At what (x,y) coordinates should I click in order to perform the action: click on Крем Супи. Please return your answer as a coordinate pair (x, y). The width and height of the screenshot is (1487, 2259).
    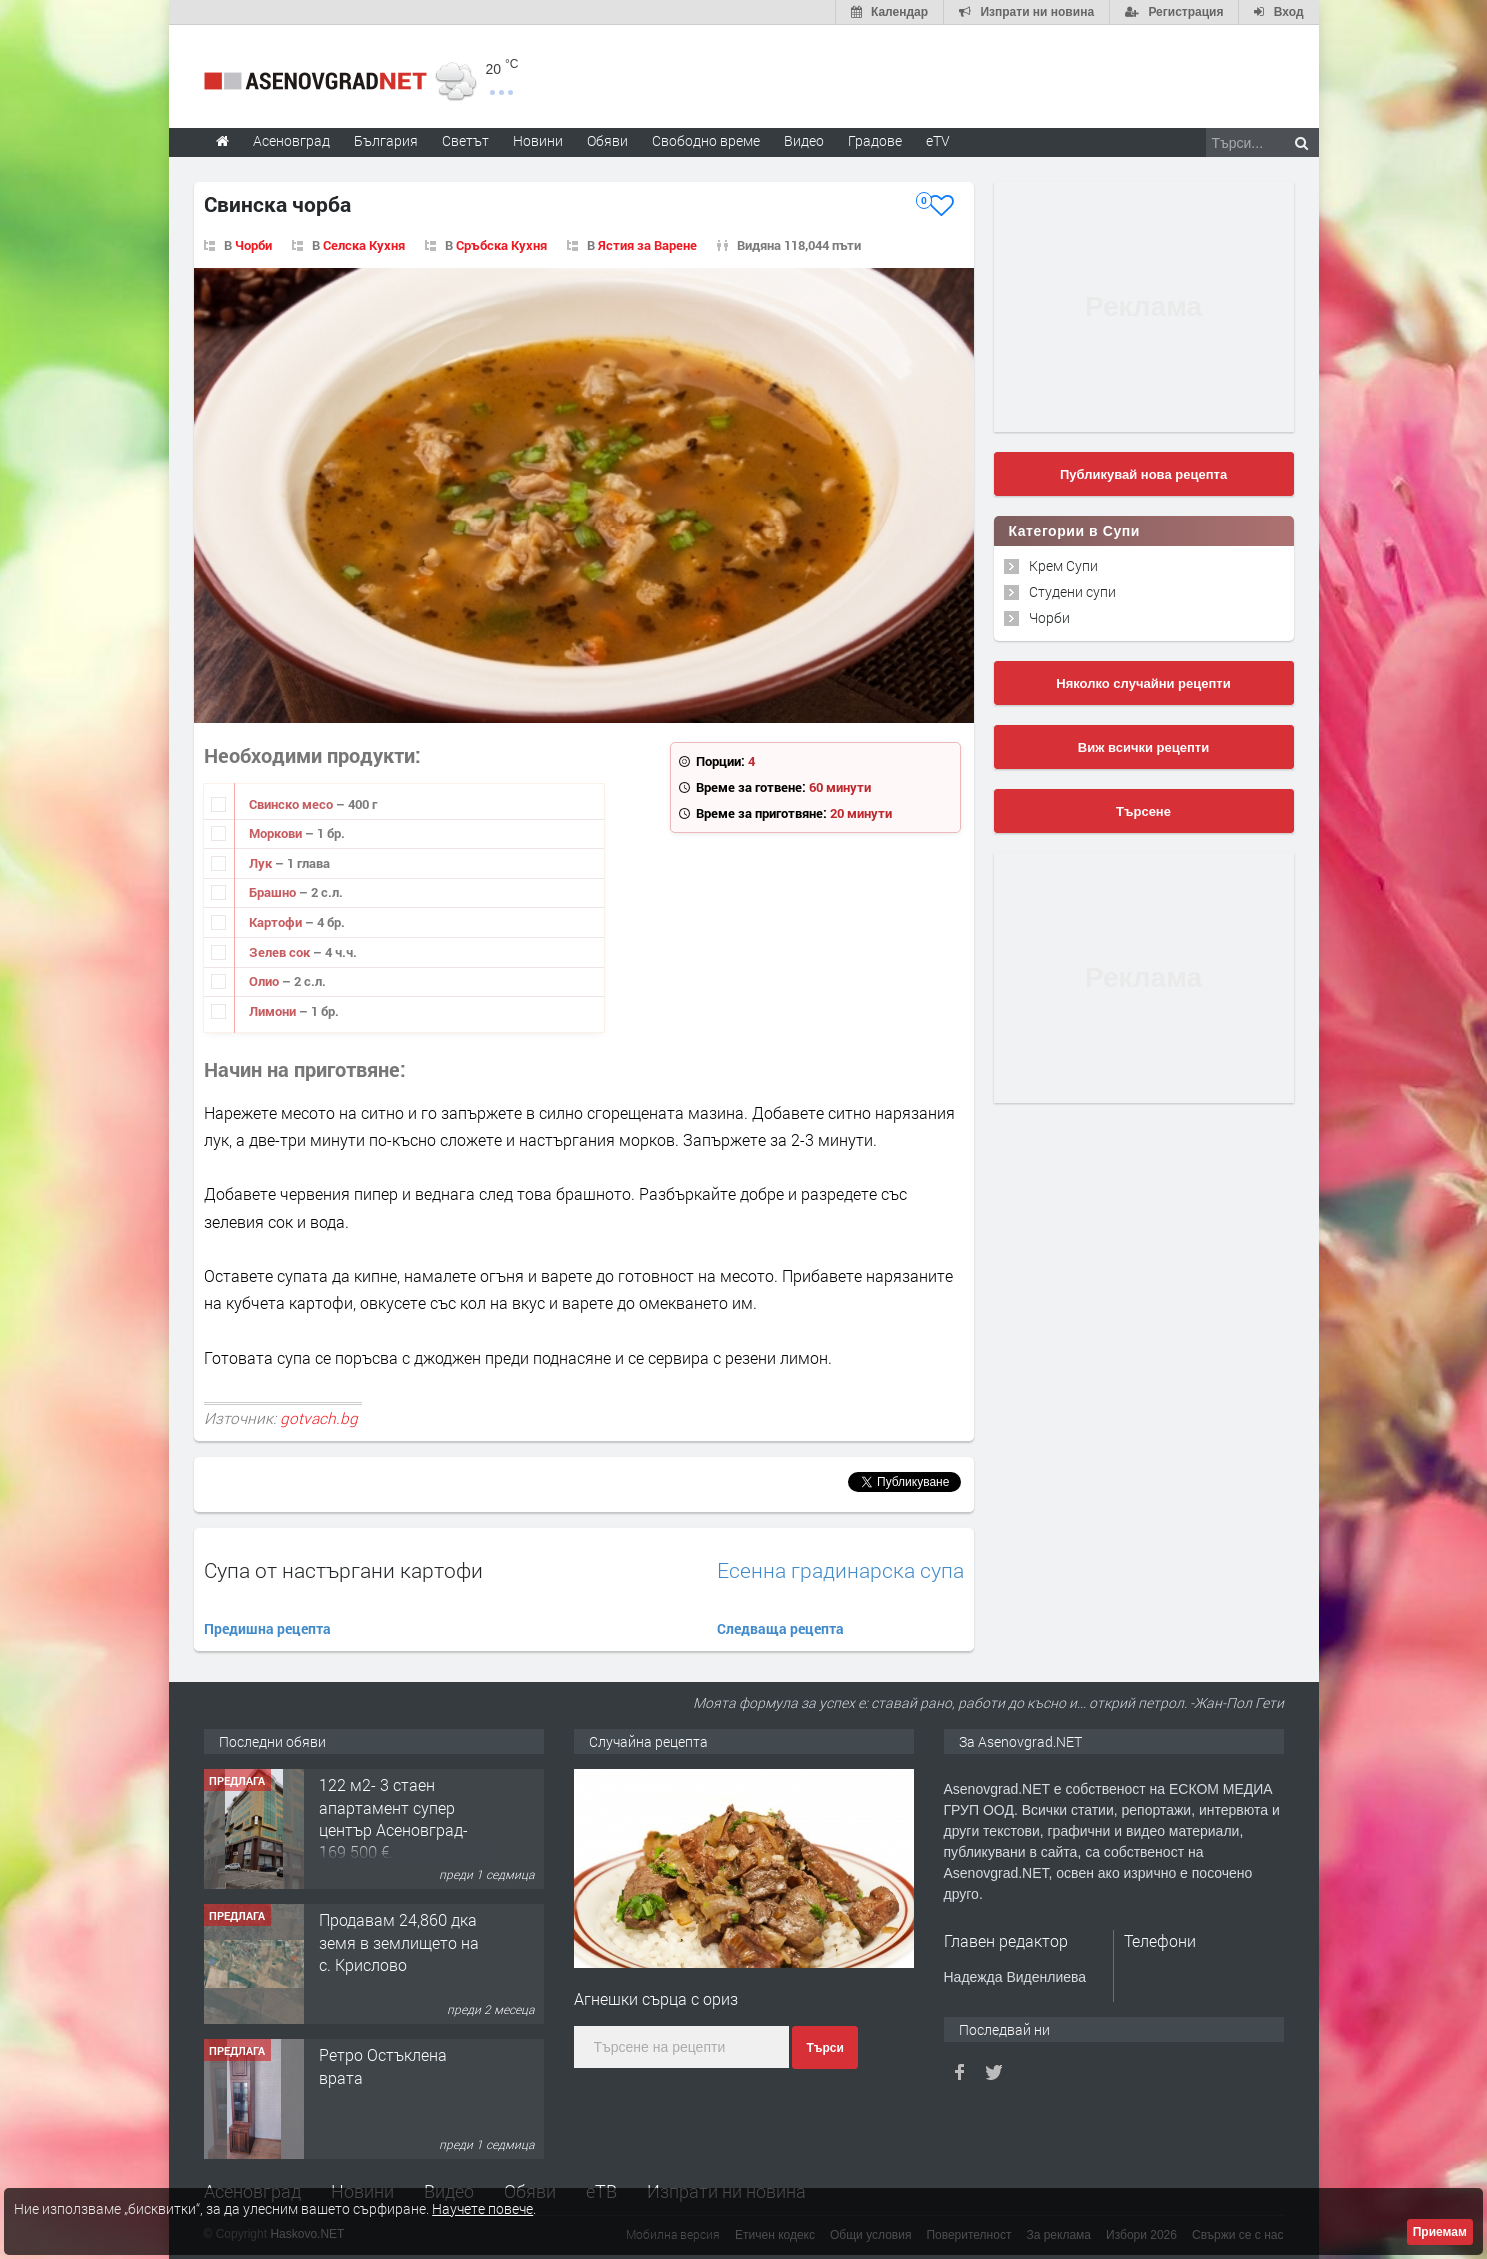
    Looking at the image, I should click on (1063, 565).